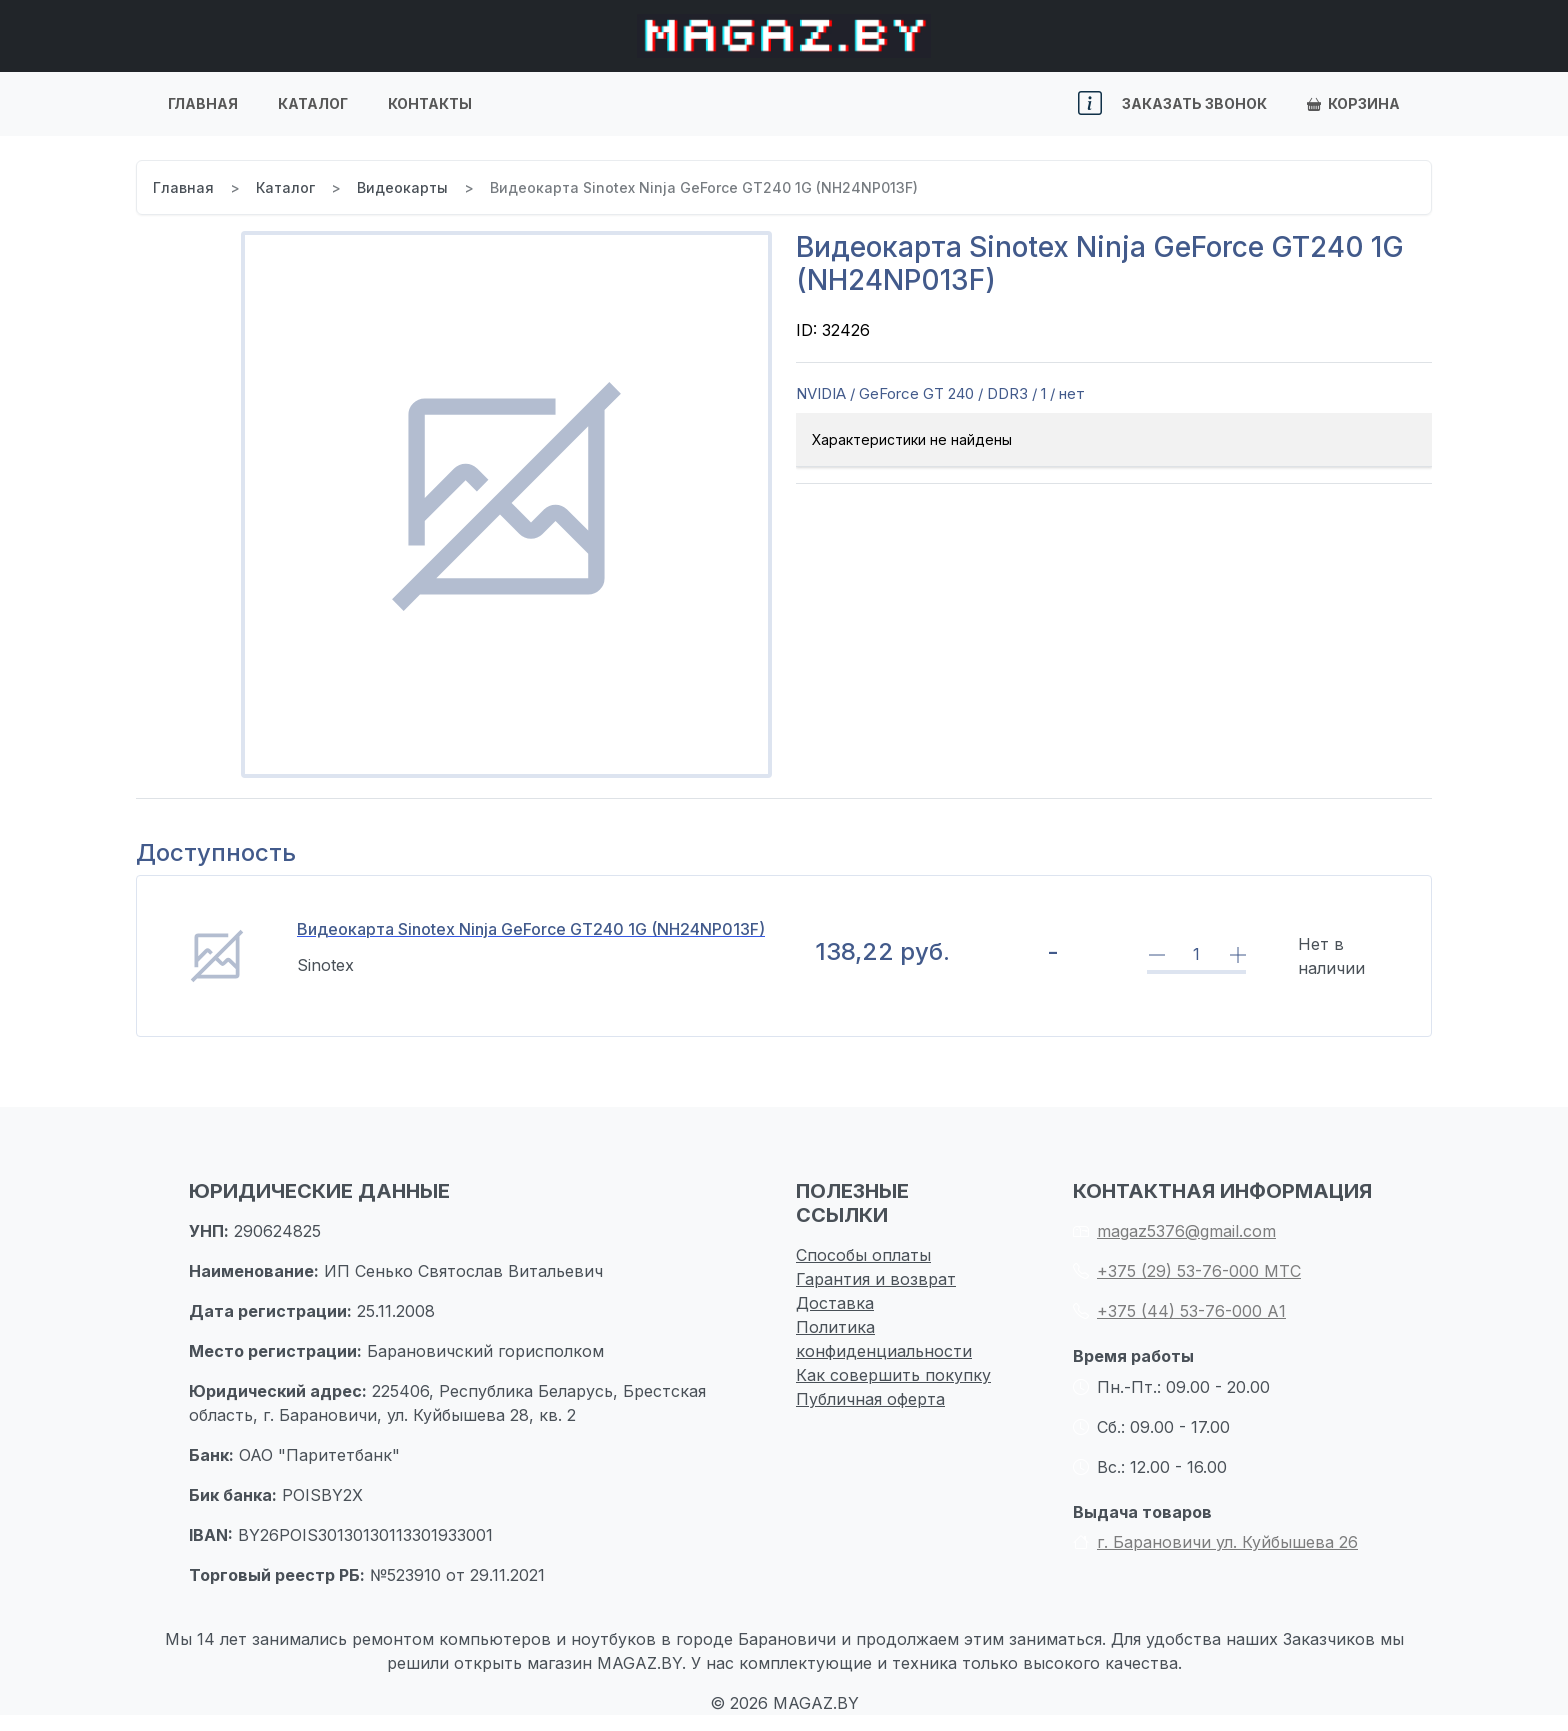 The width and height of the screenshot is (1568, 1731). What do you see at coordinates (1215, 1542) in the screenshot?
I see `г. Барановичи ул. Куйбышева 26` at bounding box center [1215, 1542].